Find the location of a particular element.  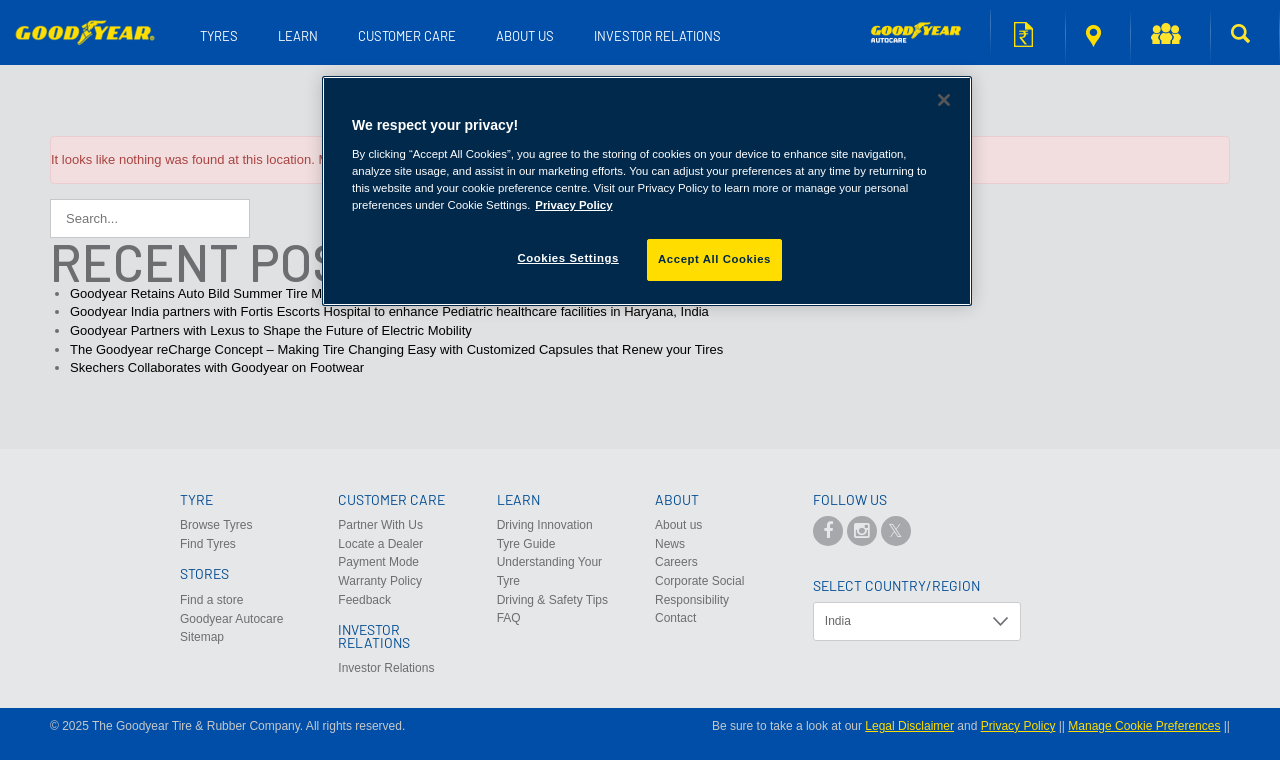

Request for quote is located at coordinates (1023, 34).